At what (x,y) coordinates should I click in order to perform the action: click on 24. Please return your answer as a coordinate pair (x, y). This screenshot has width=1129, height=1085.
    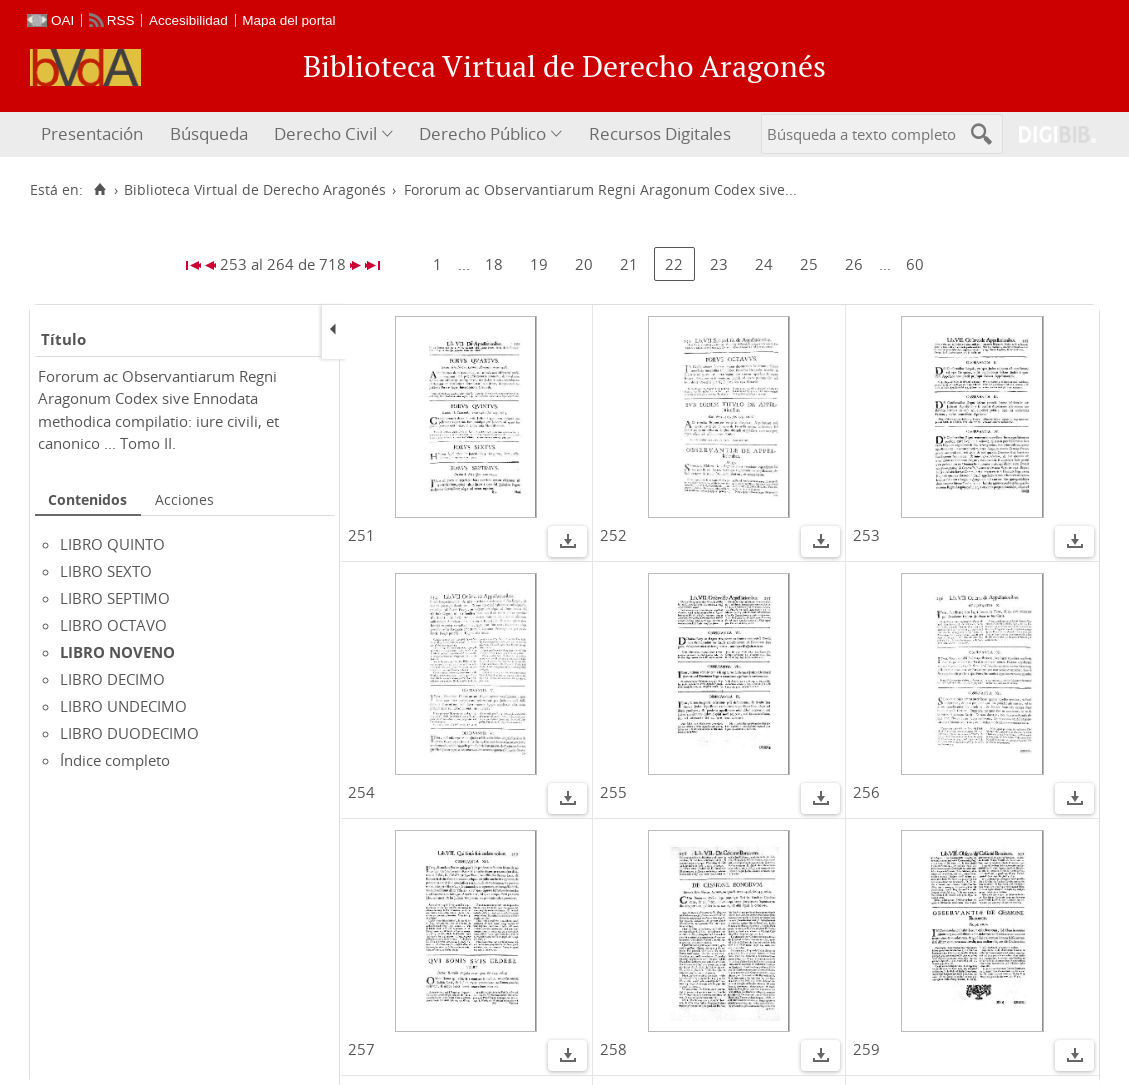
    Looking at the image, I should click on (764, 264).